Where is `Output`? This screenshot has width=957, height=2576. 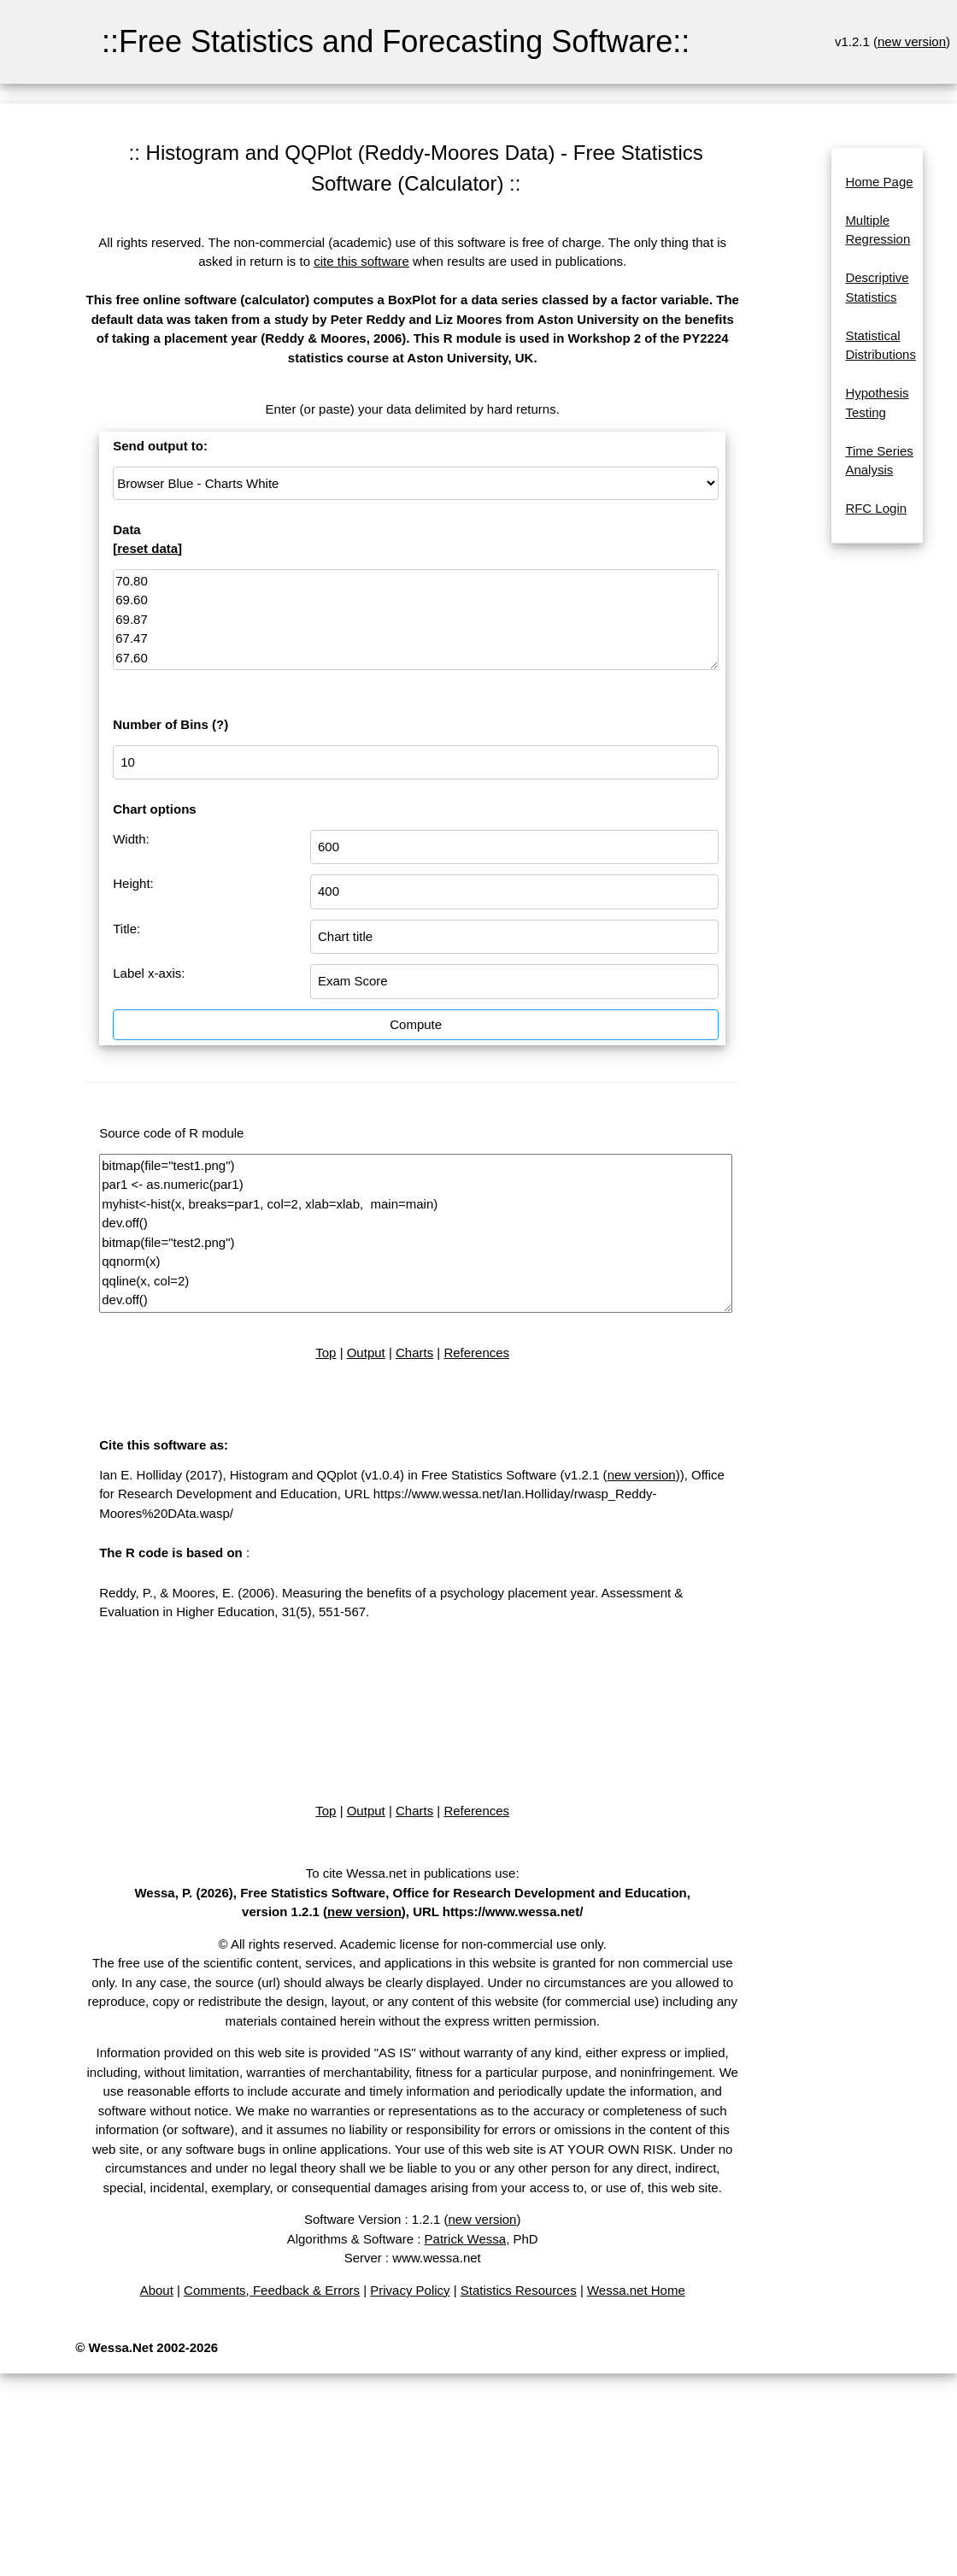
Output is located at coordinates (366, 1352).